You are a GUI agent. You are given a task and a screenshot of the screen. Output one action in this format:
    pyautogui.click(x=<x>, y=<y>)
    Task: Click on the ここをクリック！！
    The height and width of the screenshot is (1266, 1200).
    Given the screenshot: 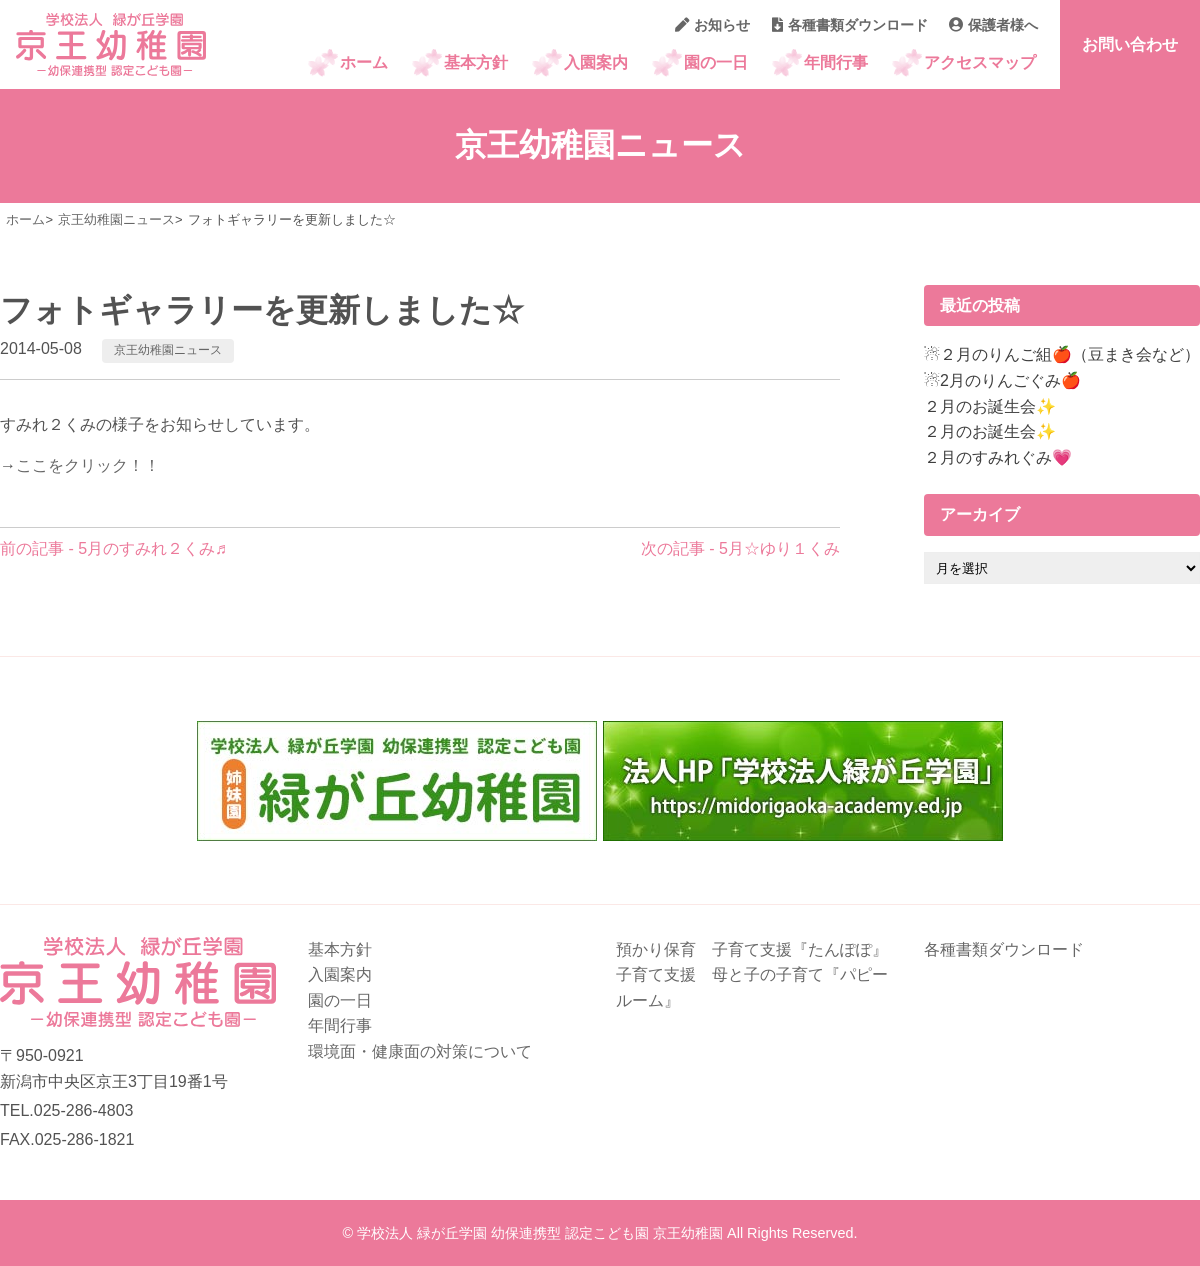 What is the action you would take?
    pyautogui.click(x=88, y=465)
    